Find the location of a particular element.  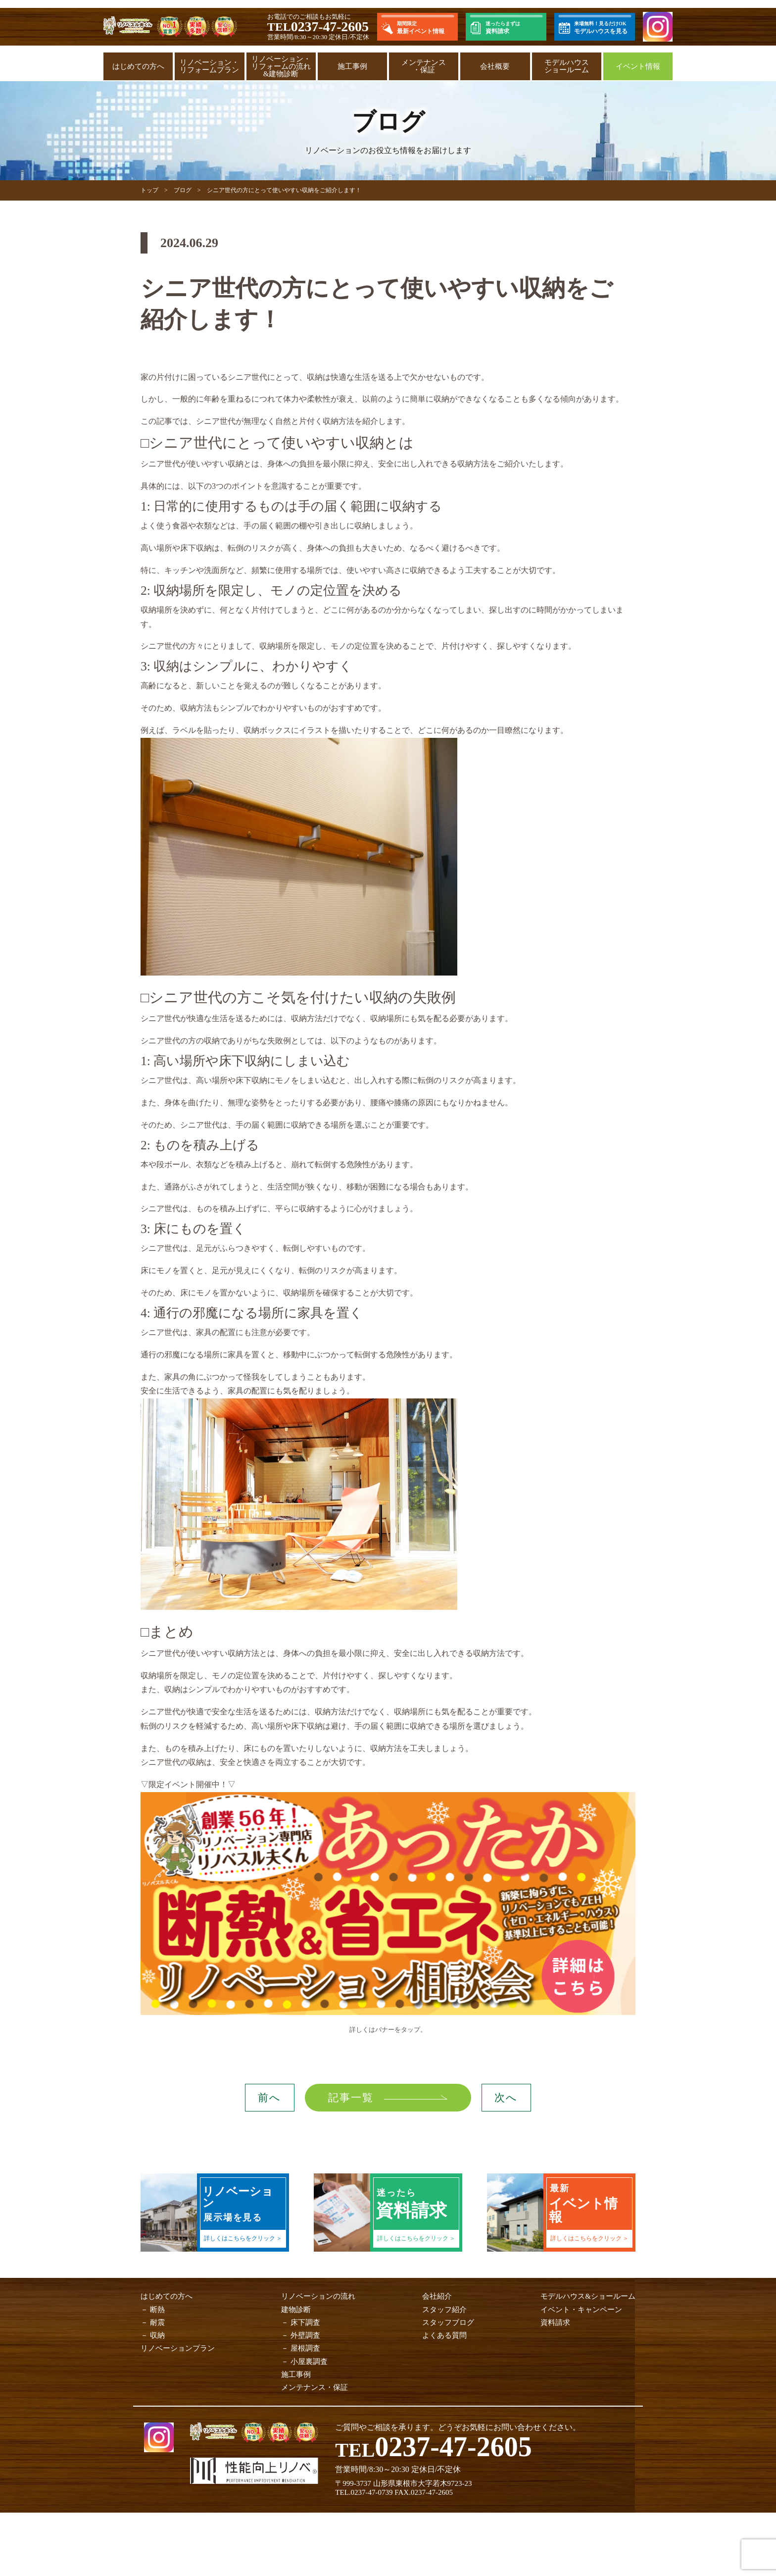

リノベーションプラン is located at coordinates (178, 2348).